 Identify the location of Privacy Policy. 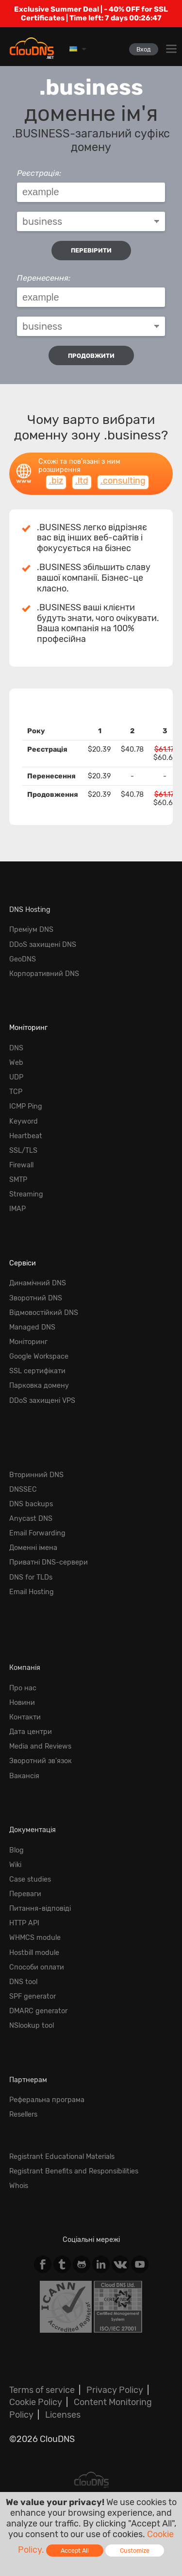
(114, 2390).